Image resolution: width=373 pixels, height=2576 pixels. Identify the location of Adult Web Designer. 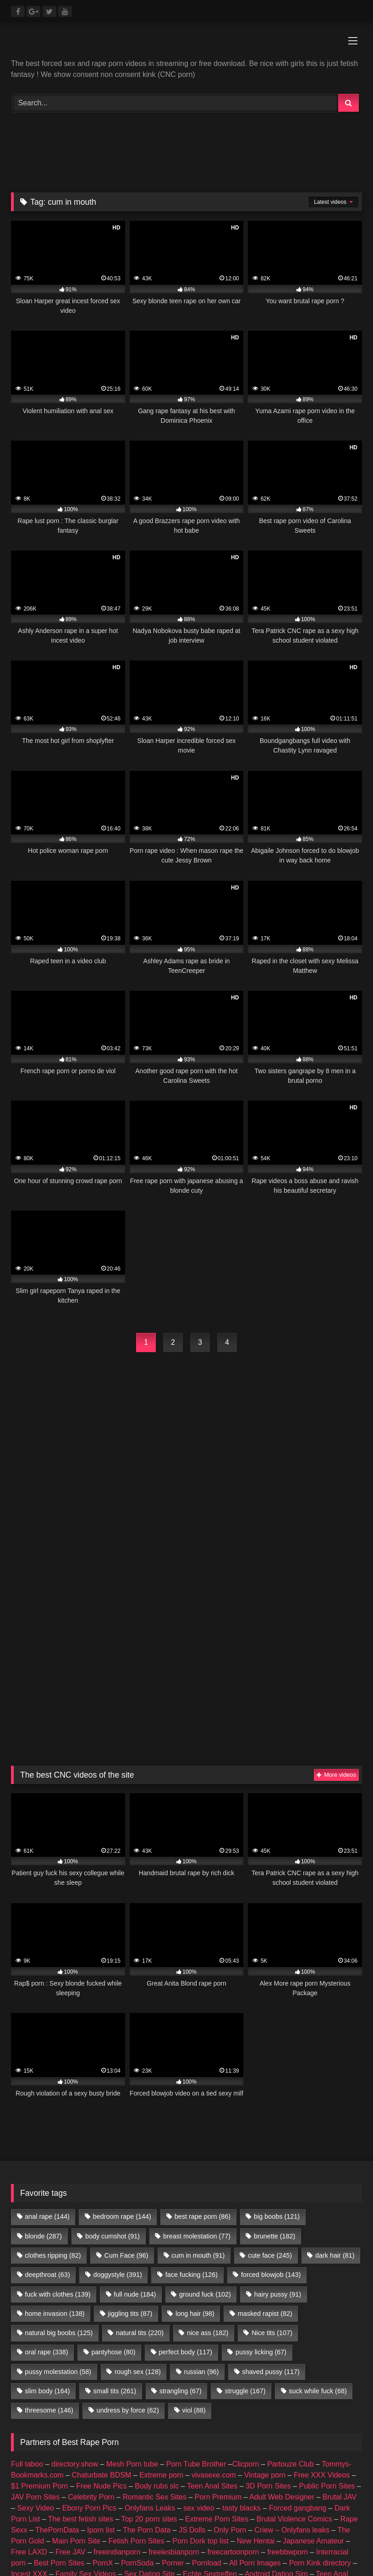
(281, 2306).